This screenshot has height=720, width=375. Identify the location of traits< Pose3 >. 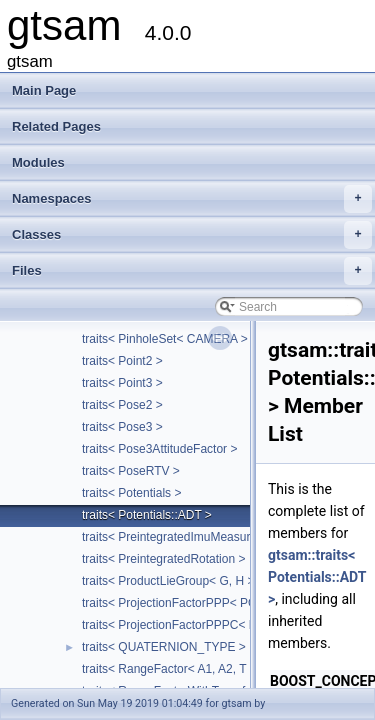
(122, 427).